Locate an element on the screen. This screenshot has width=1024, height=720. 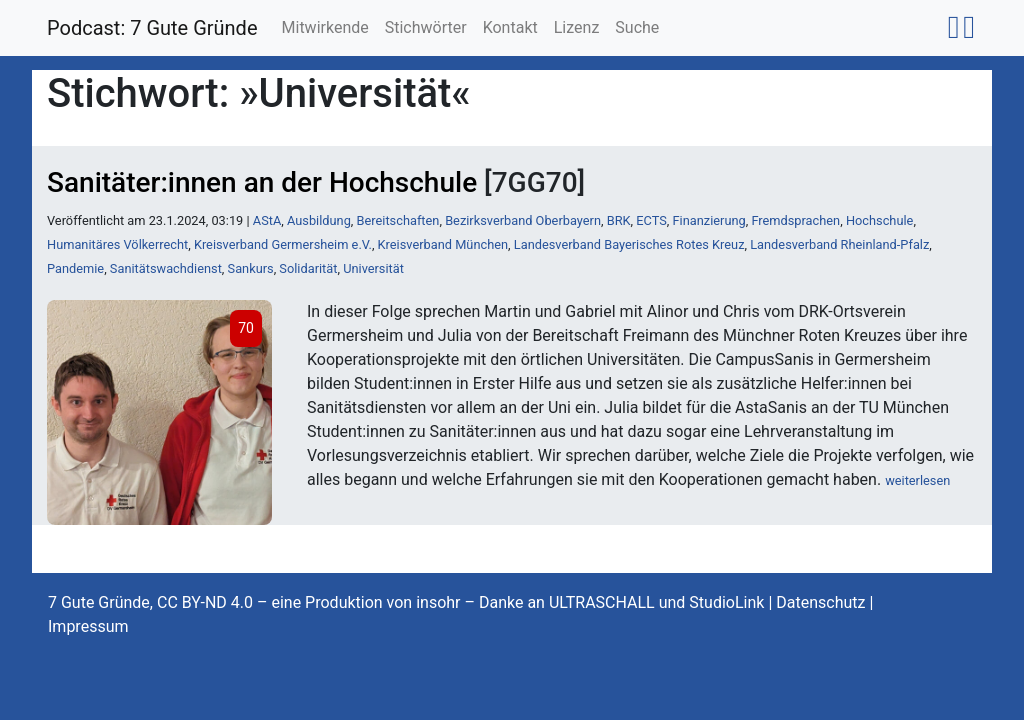
Kreisverband Germersheim e.V. is located at coordinates (283, 244).